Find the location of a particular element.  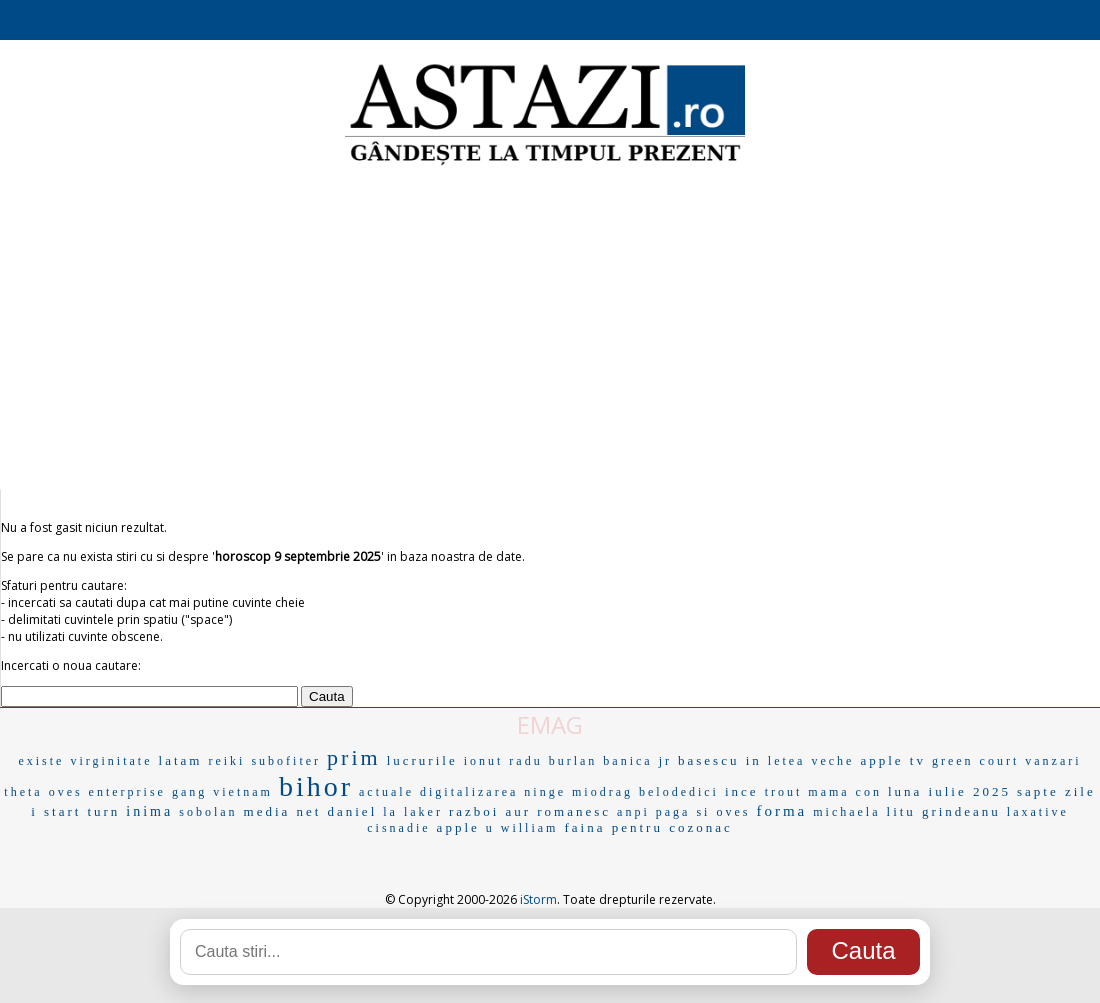

bihor is located at coordinates (316, 786).